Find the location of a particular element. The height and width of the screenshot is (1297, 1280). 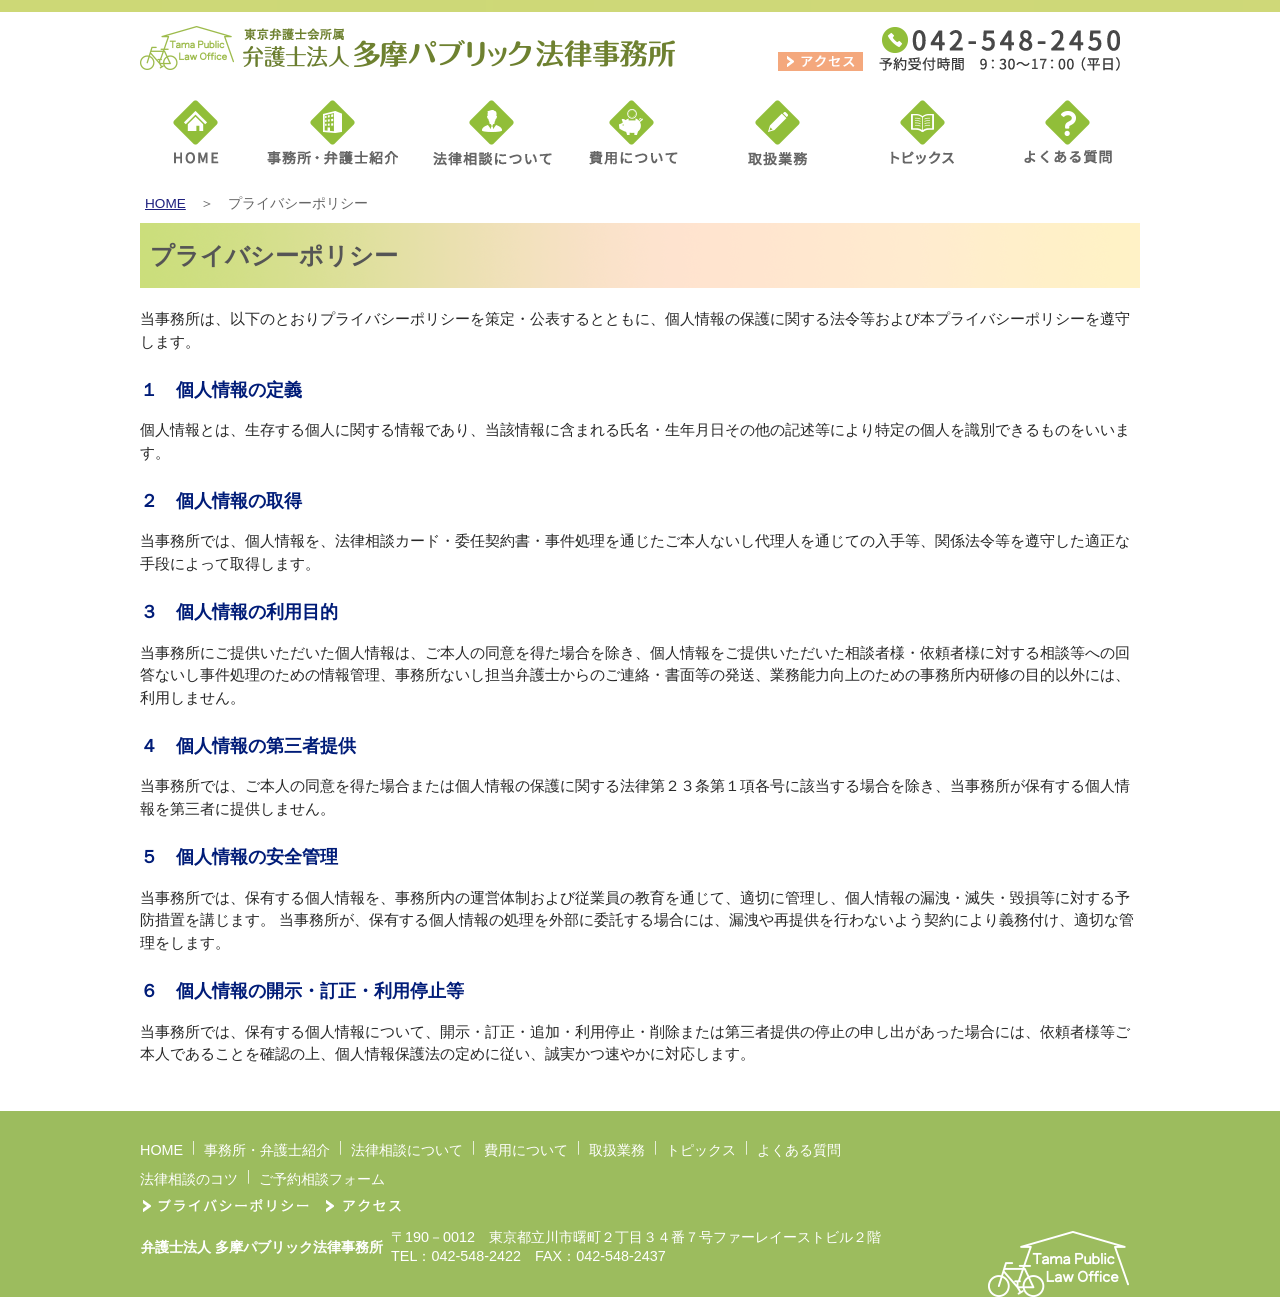

事務所・弁護士紹介 is located at coordinates (267, 1150).